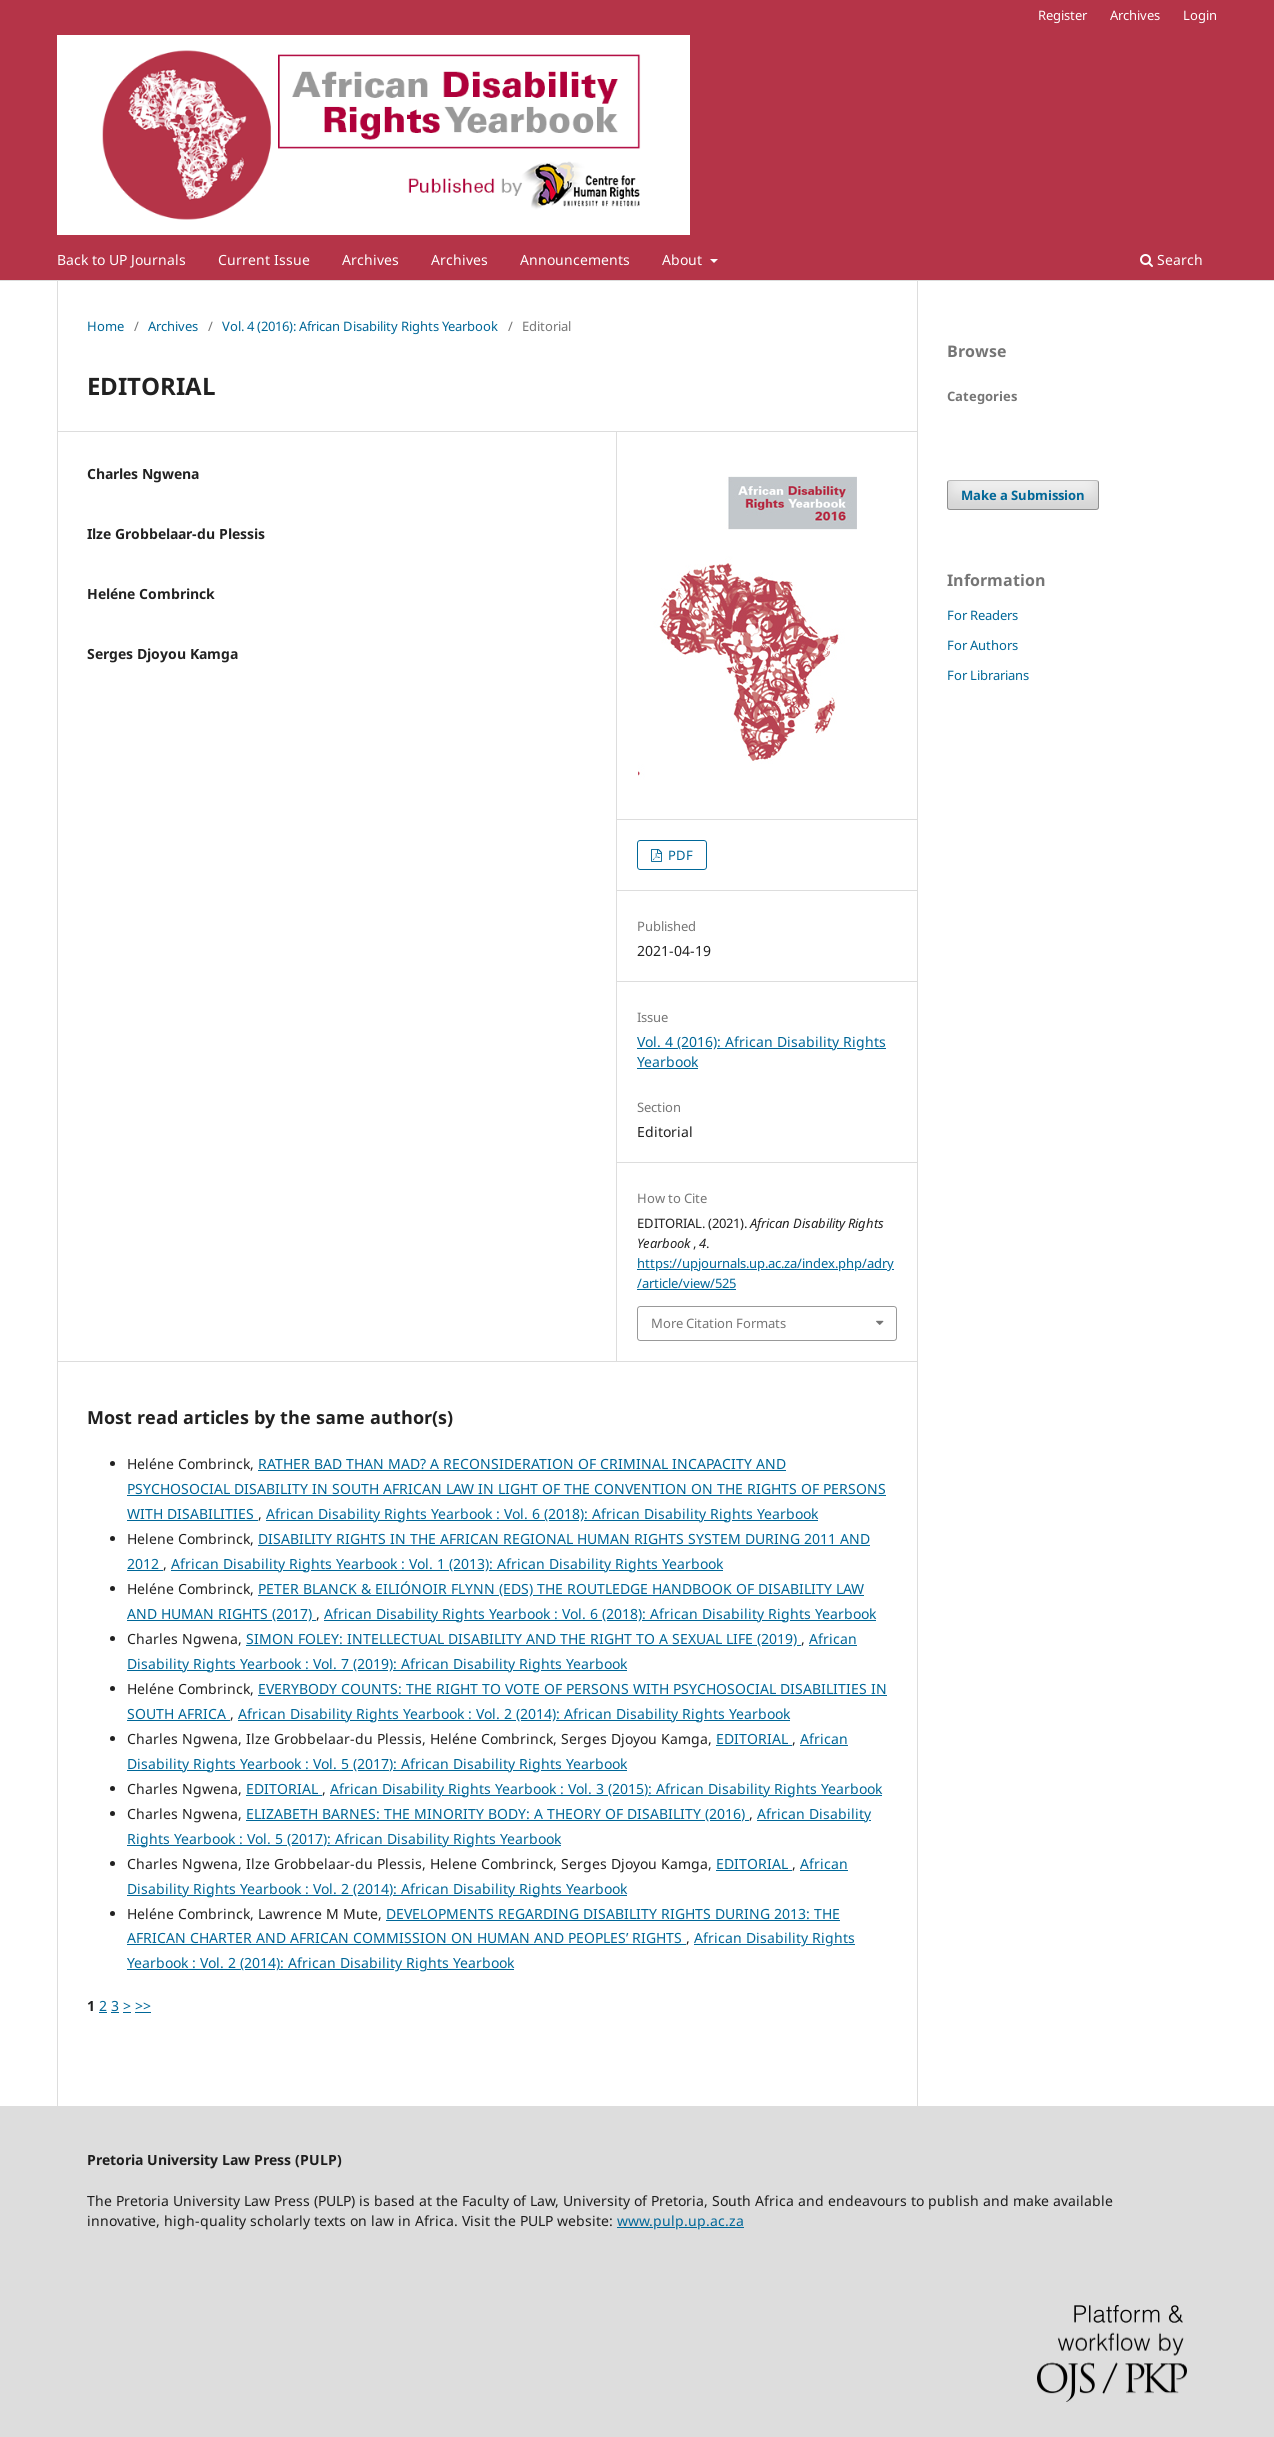  I want to click on PDF, so click(679, 855).